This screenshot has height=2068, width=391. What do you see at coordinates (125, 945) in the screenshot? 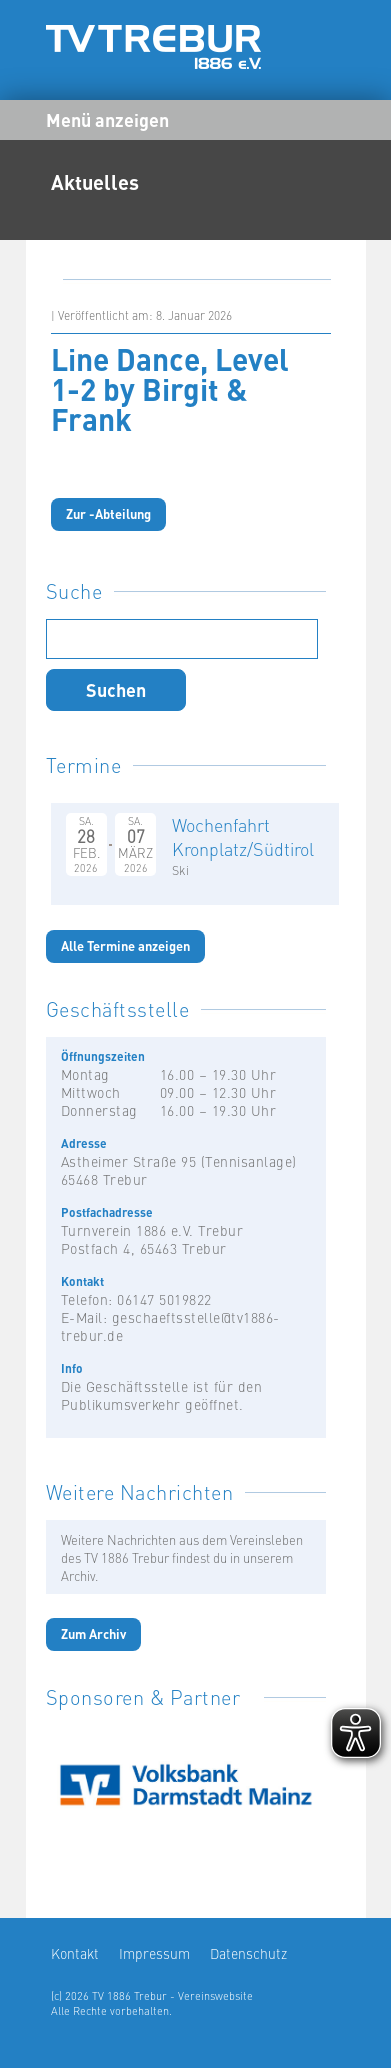
I see `Alle Termine anzeigen` at bounding box center [125, 945].